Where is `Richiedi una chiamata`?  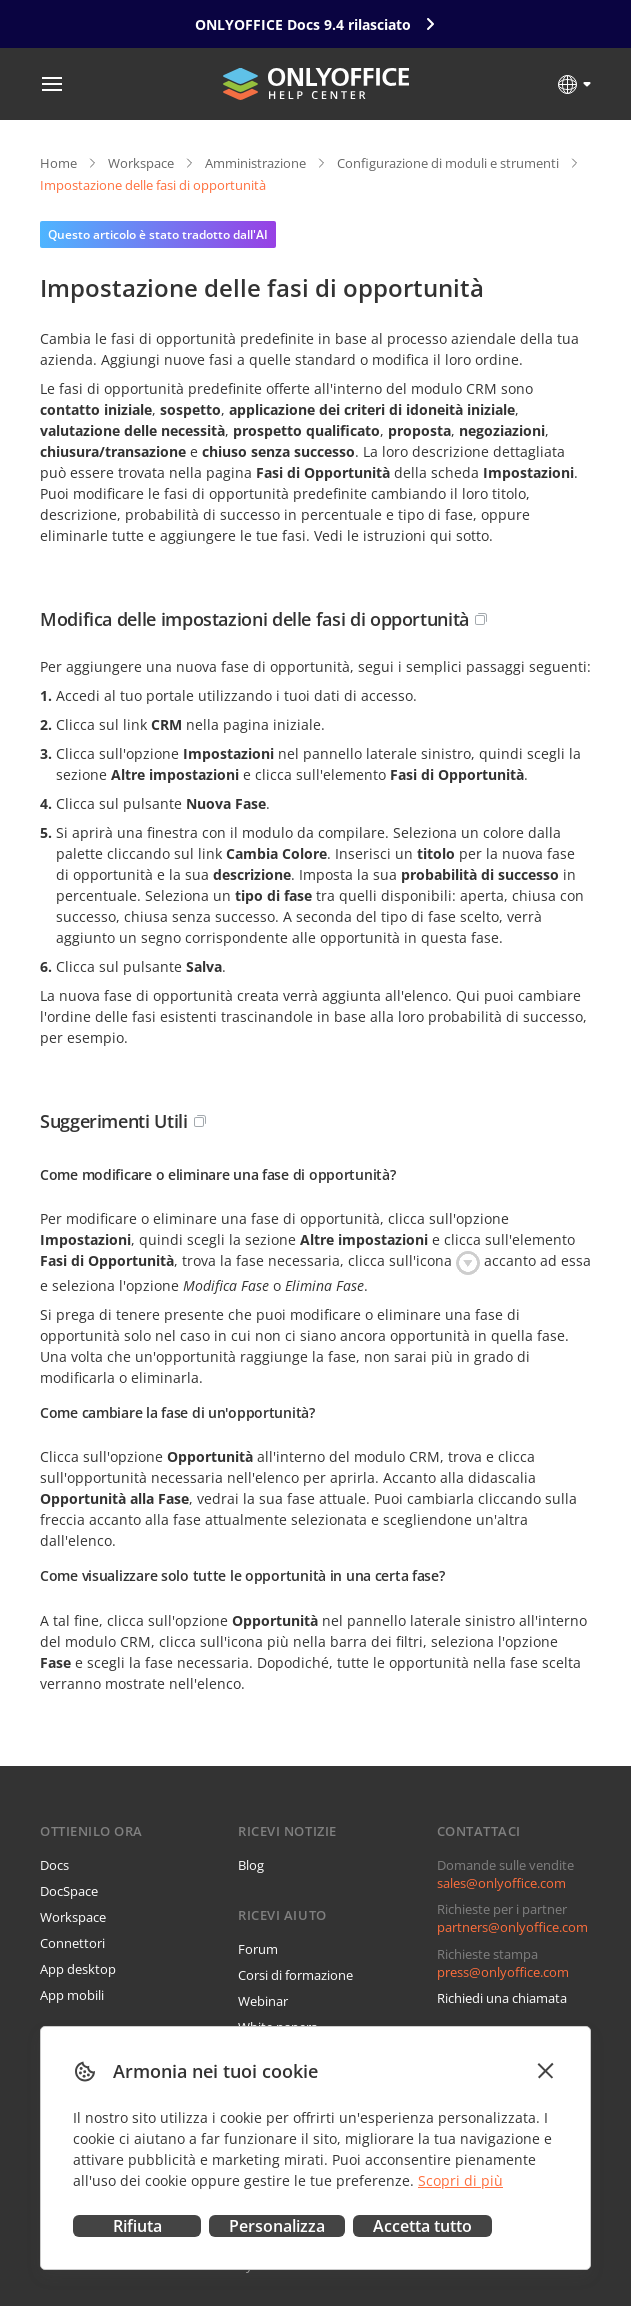
Richiedi una chiamata is located at coordinates (502, 1998).